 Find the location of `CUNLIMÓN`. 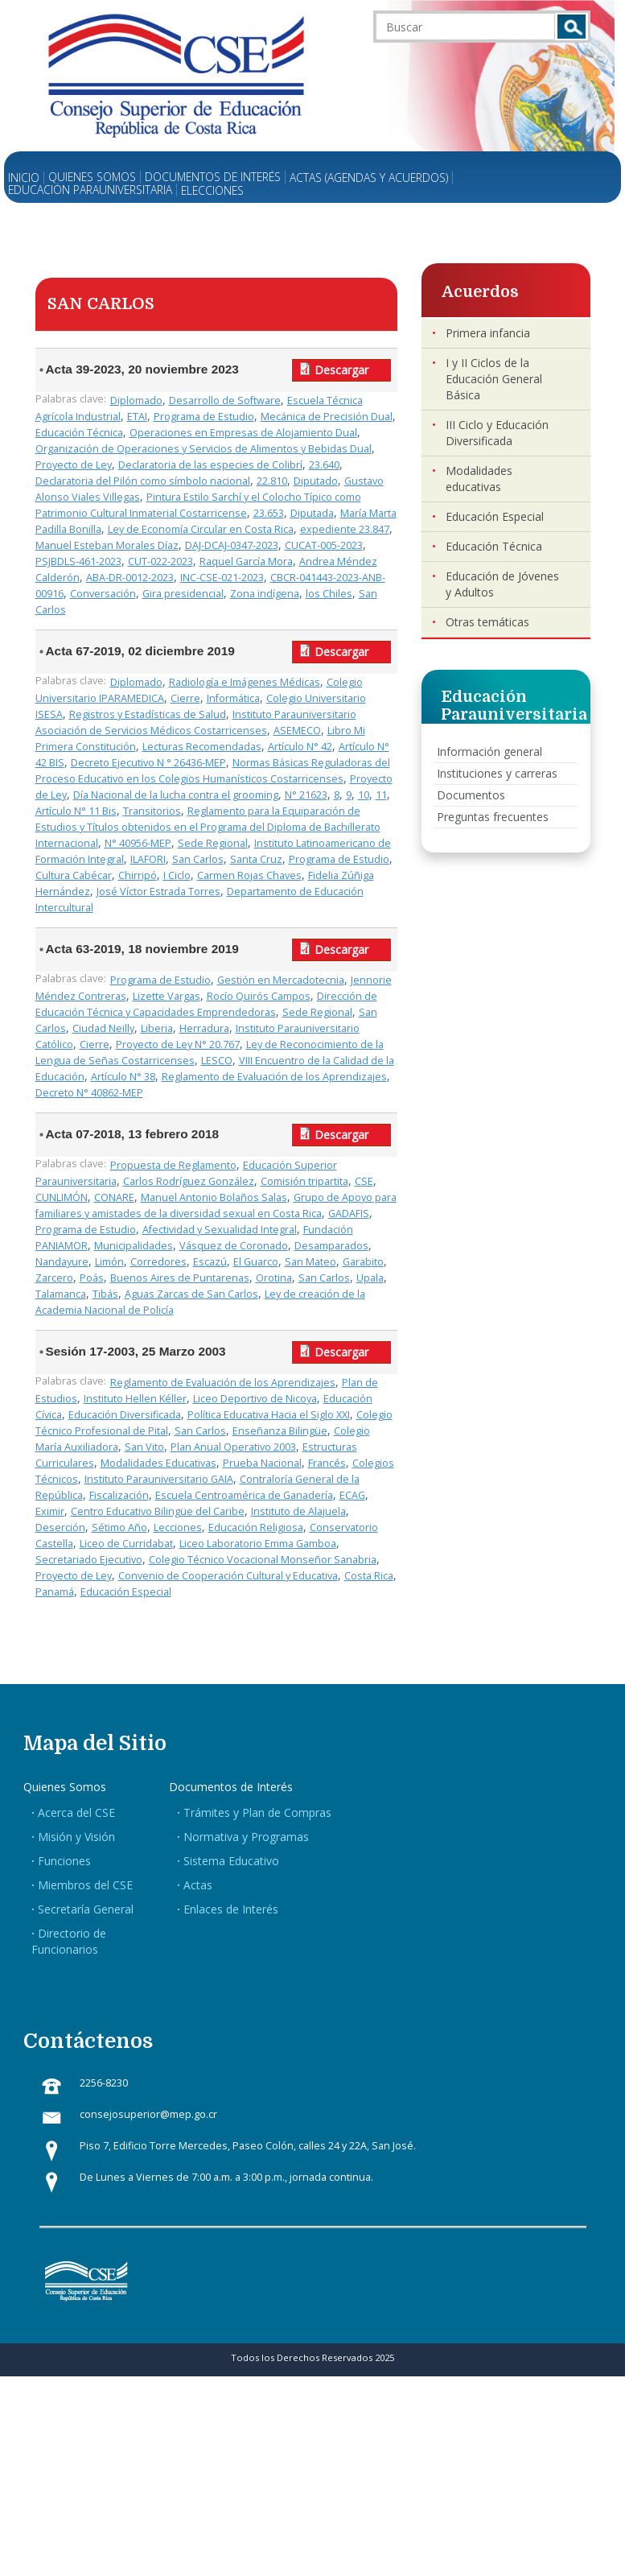

CUNLIMÓN is located at coordinates (61, 1197).